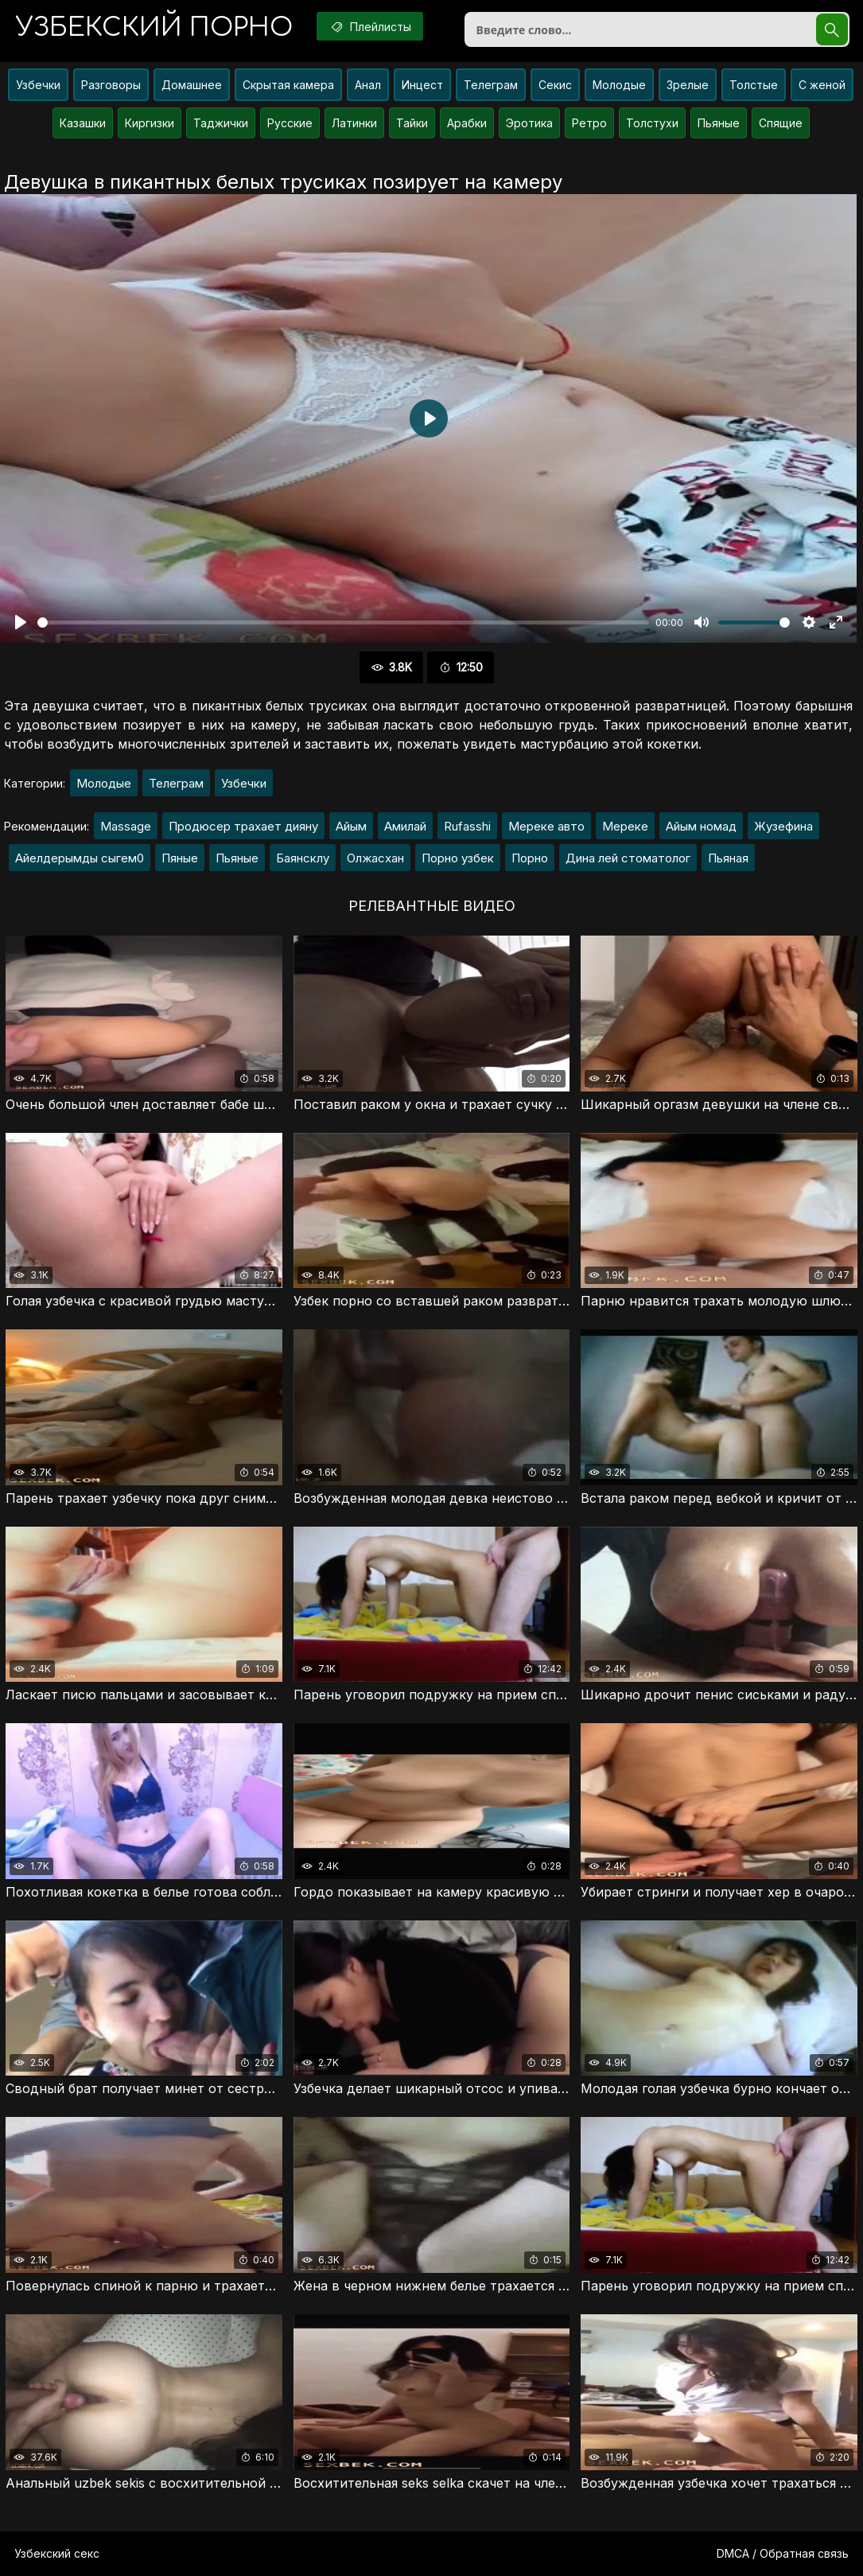 Image resolution: width=863 pixels, height=2576 pixels. What do you see at coordinates (619, 84) in the screenshot?
I see `Молодые` at bounding box center [619, 84].